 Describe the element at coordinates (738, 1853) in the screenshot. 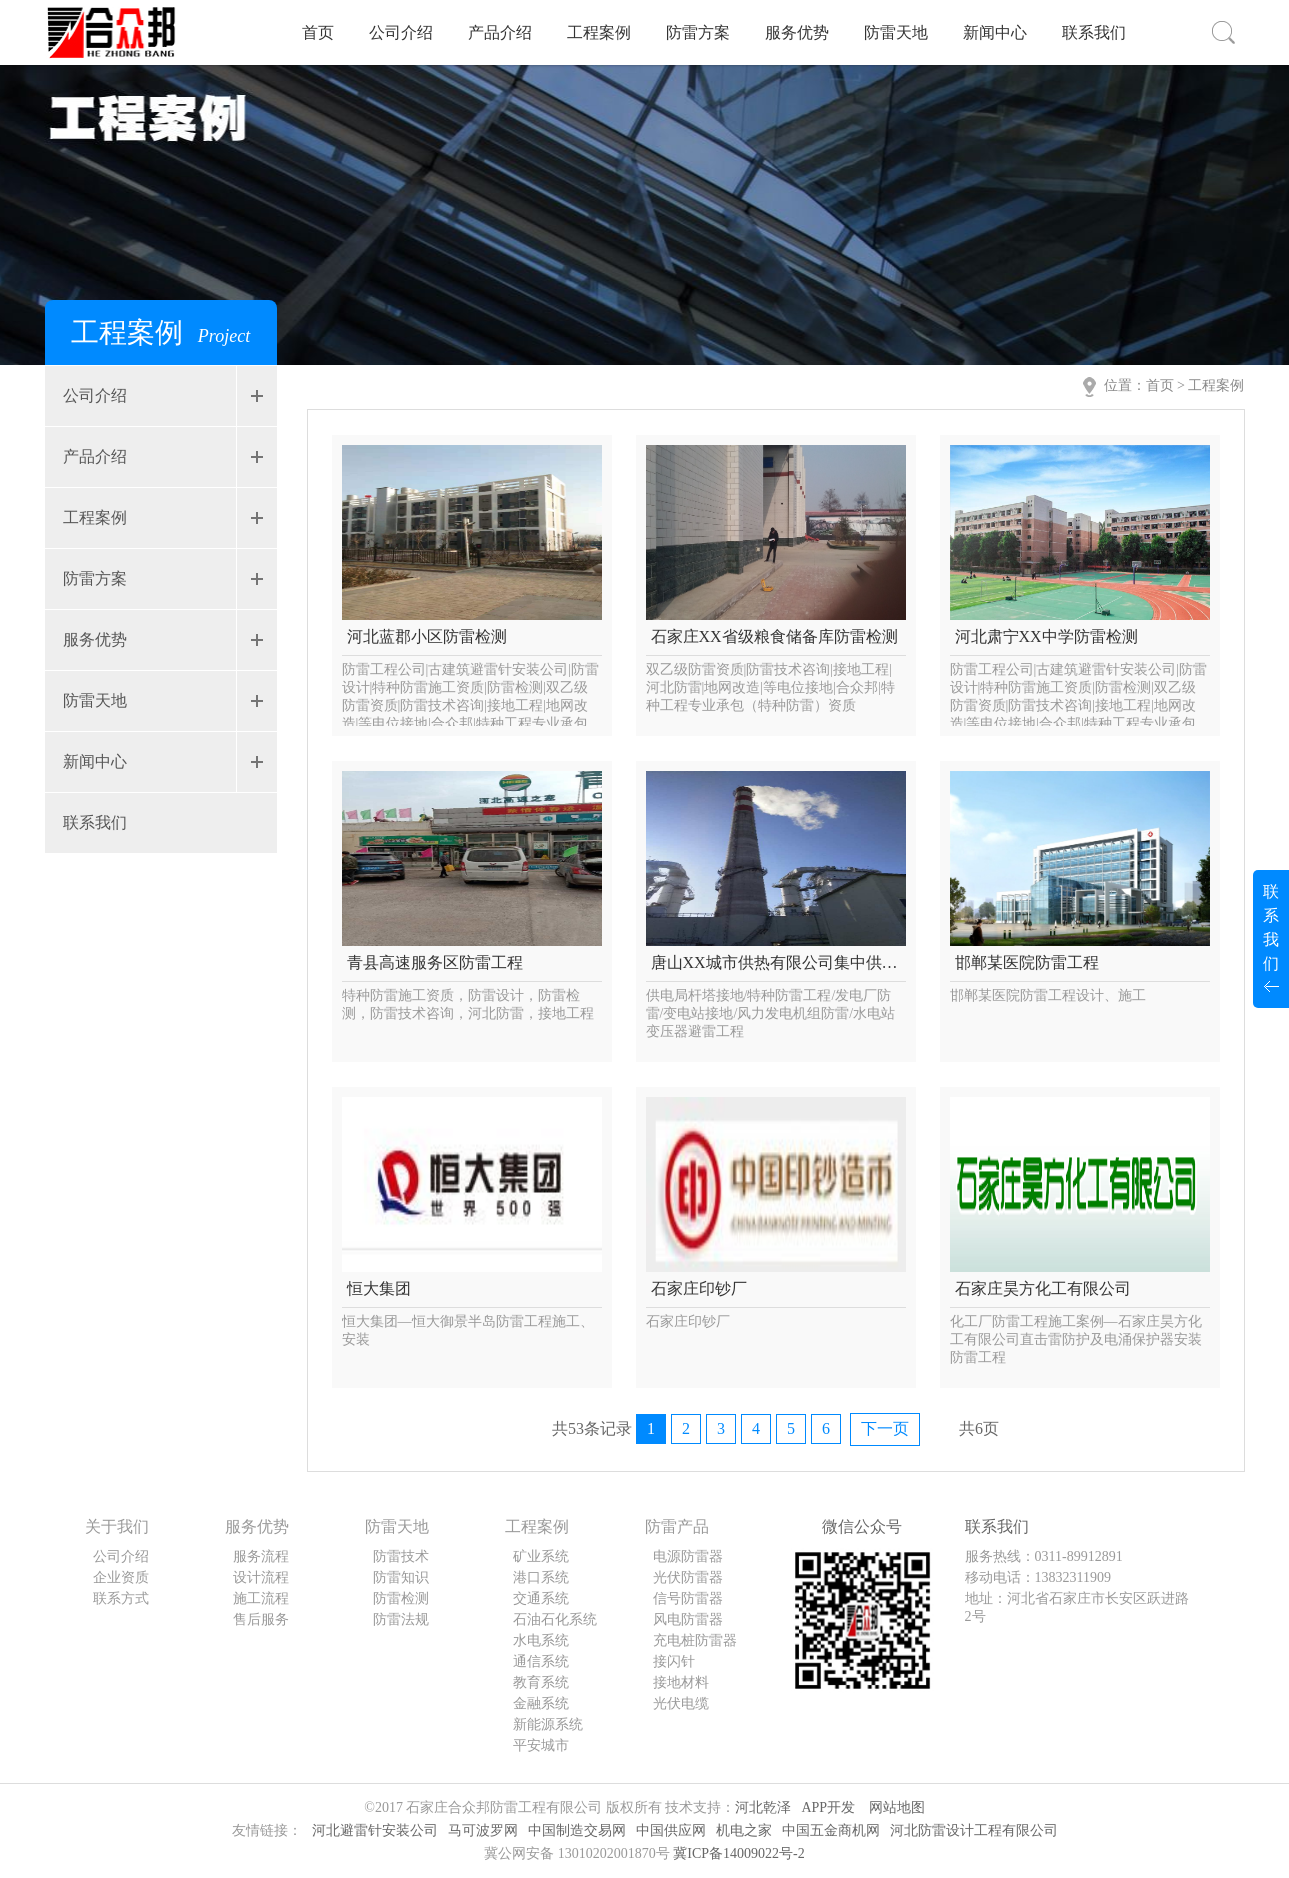

I see `冀ICP备14009022号-2` at that location.